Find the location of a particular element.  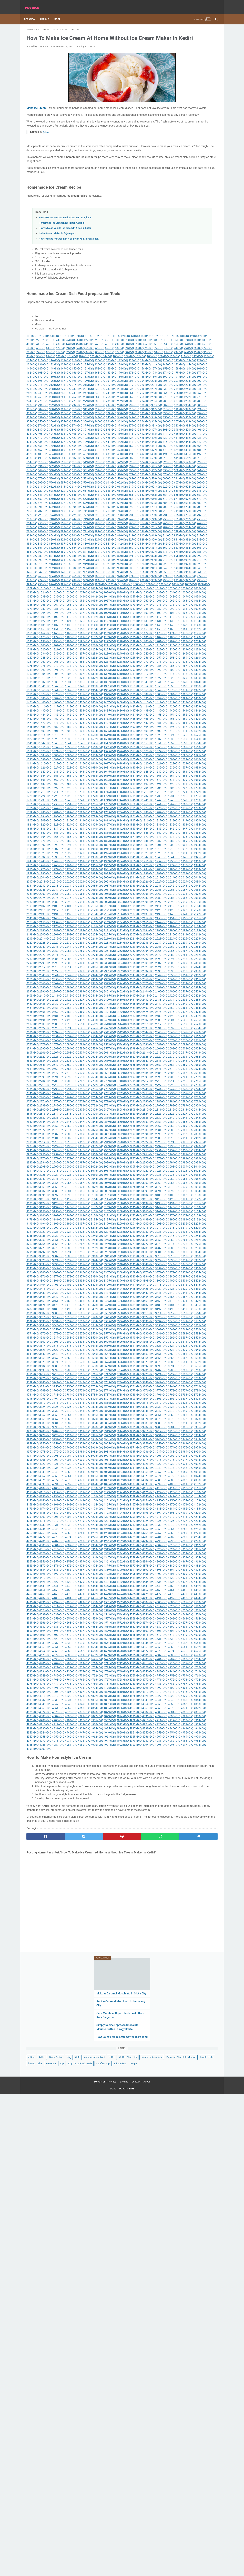

2141+DrQ is located at coordinates (97, 1183).